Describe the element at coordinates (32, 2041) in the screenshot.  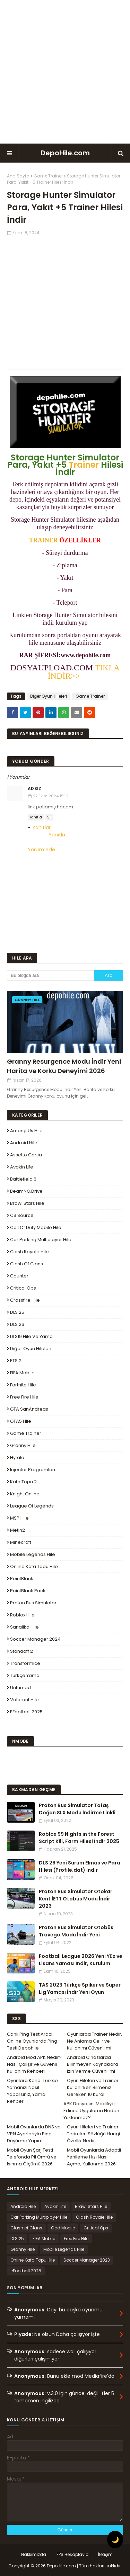
I see `Canlı Ping Test Aracı Online Oyunlarda Ping Testi Depohile` at that location.